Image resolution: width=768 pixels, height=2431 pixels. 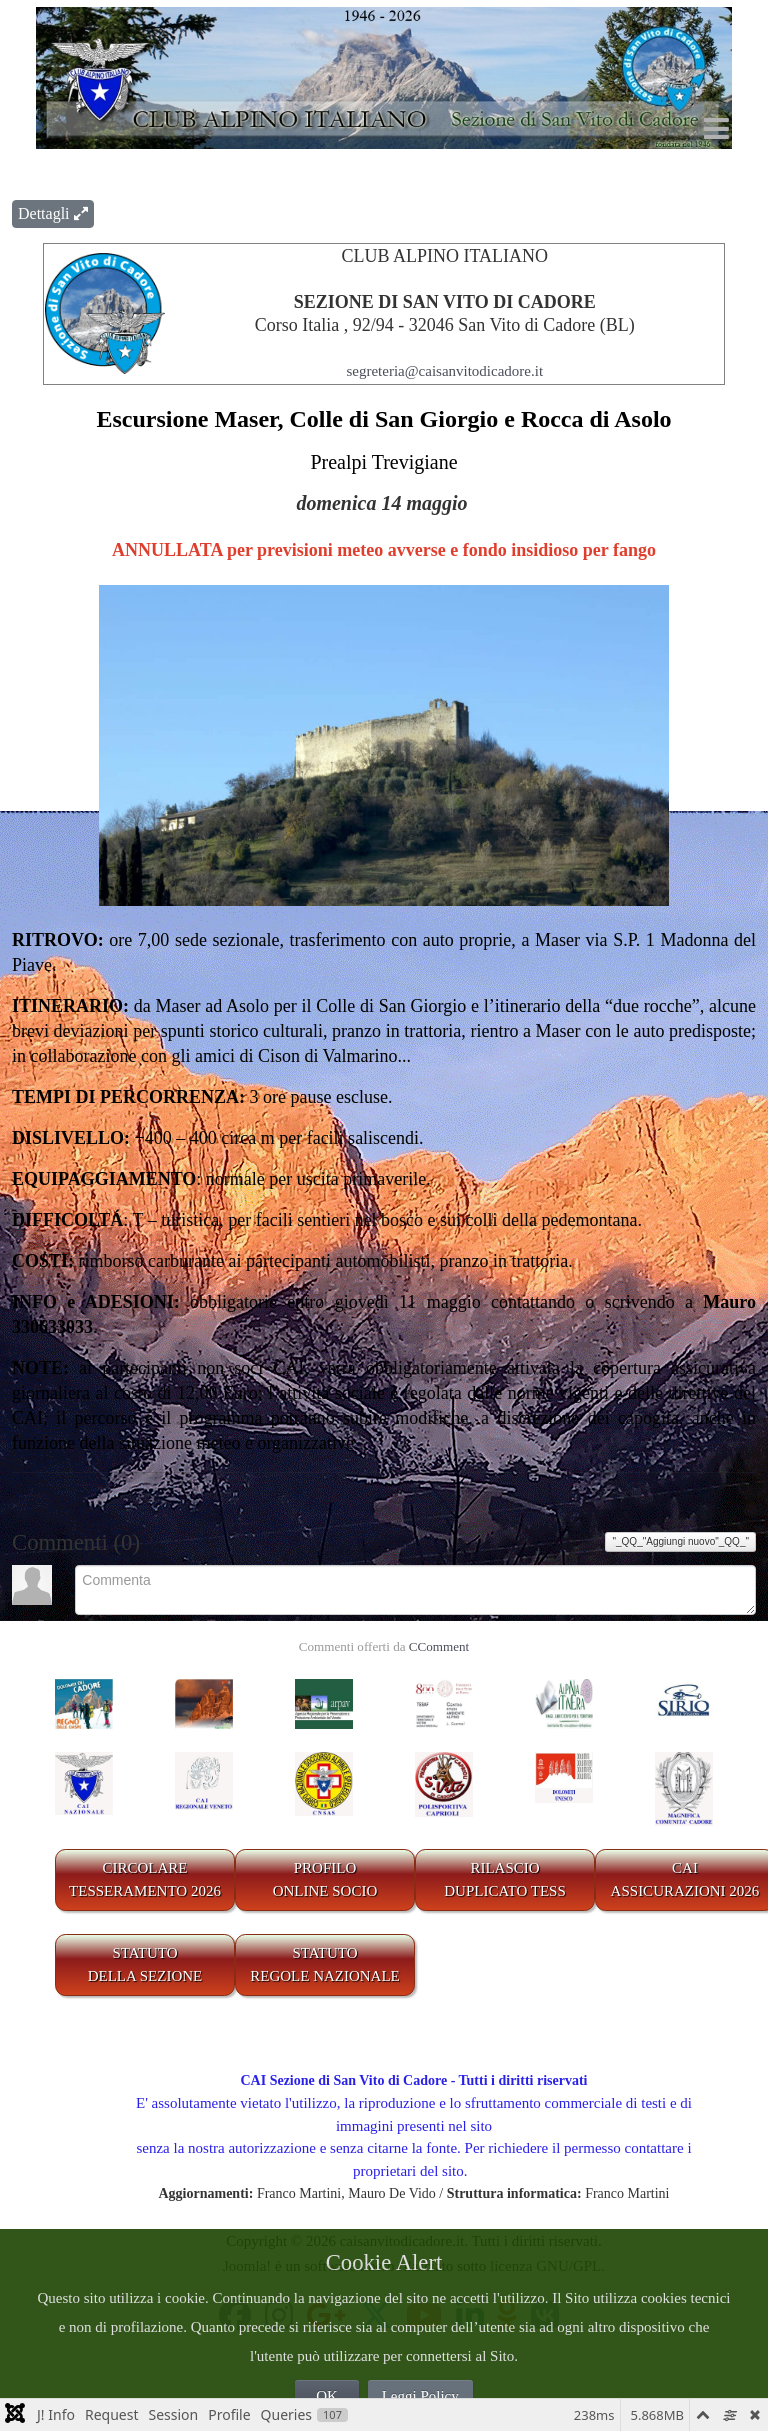 What do you see at coordinates (145, 1964) in the screenshot?
I see `STATUTO DELLA SEZIONE` at bounding box center [145, 1964].